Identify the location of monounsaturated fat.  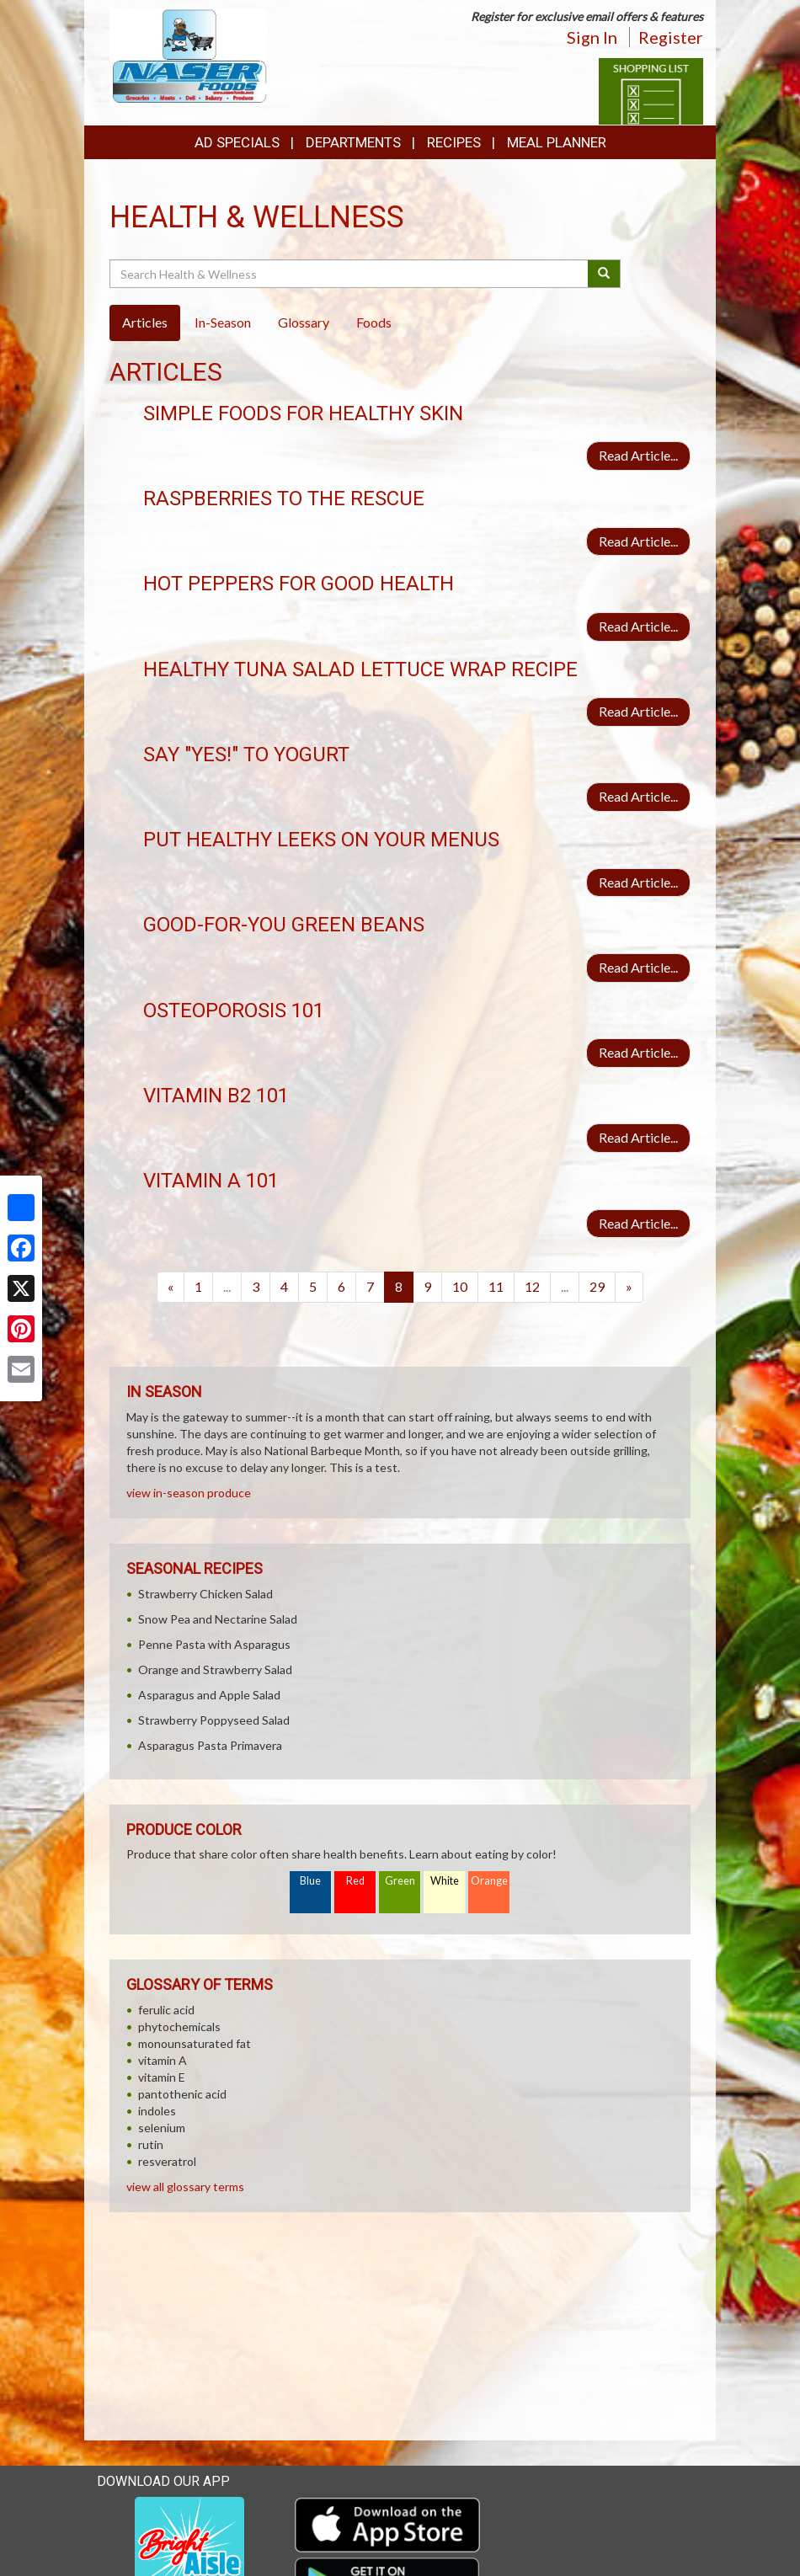
(194, 2043).